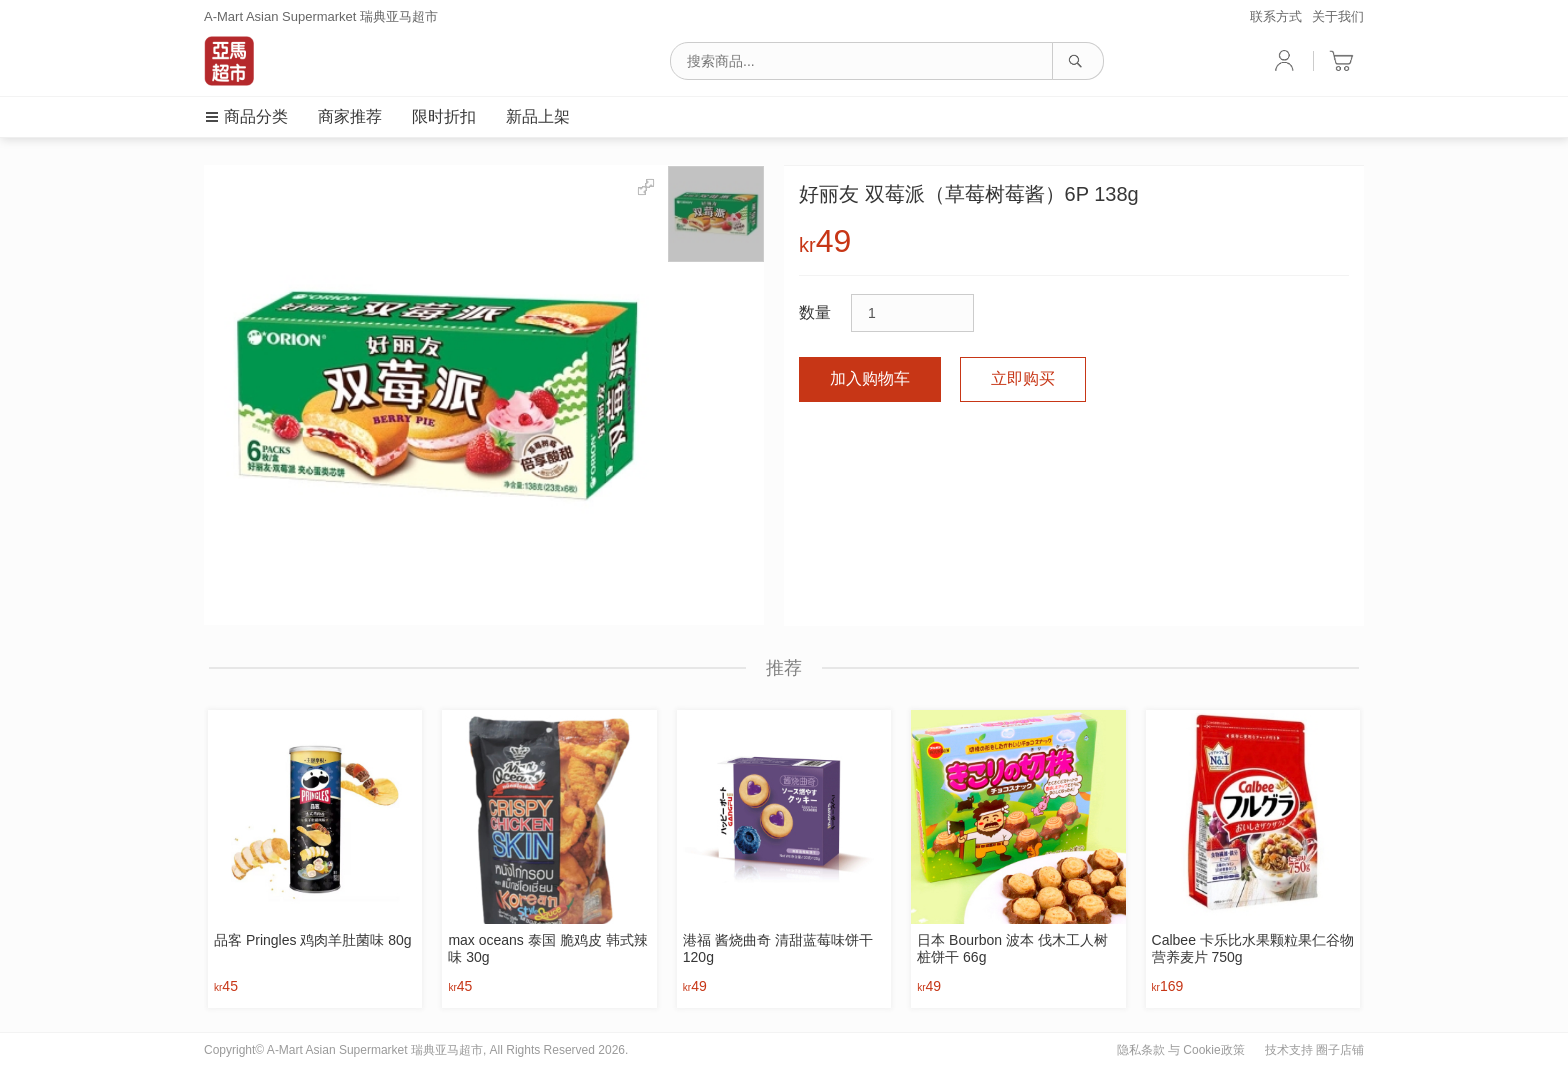 The height and width of the screenshot is (1068, 1568). What do you see at coordinates (870, 378) in the screenshot?
I see `加入购物车` at bounding box center [870, 378].